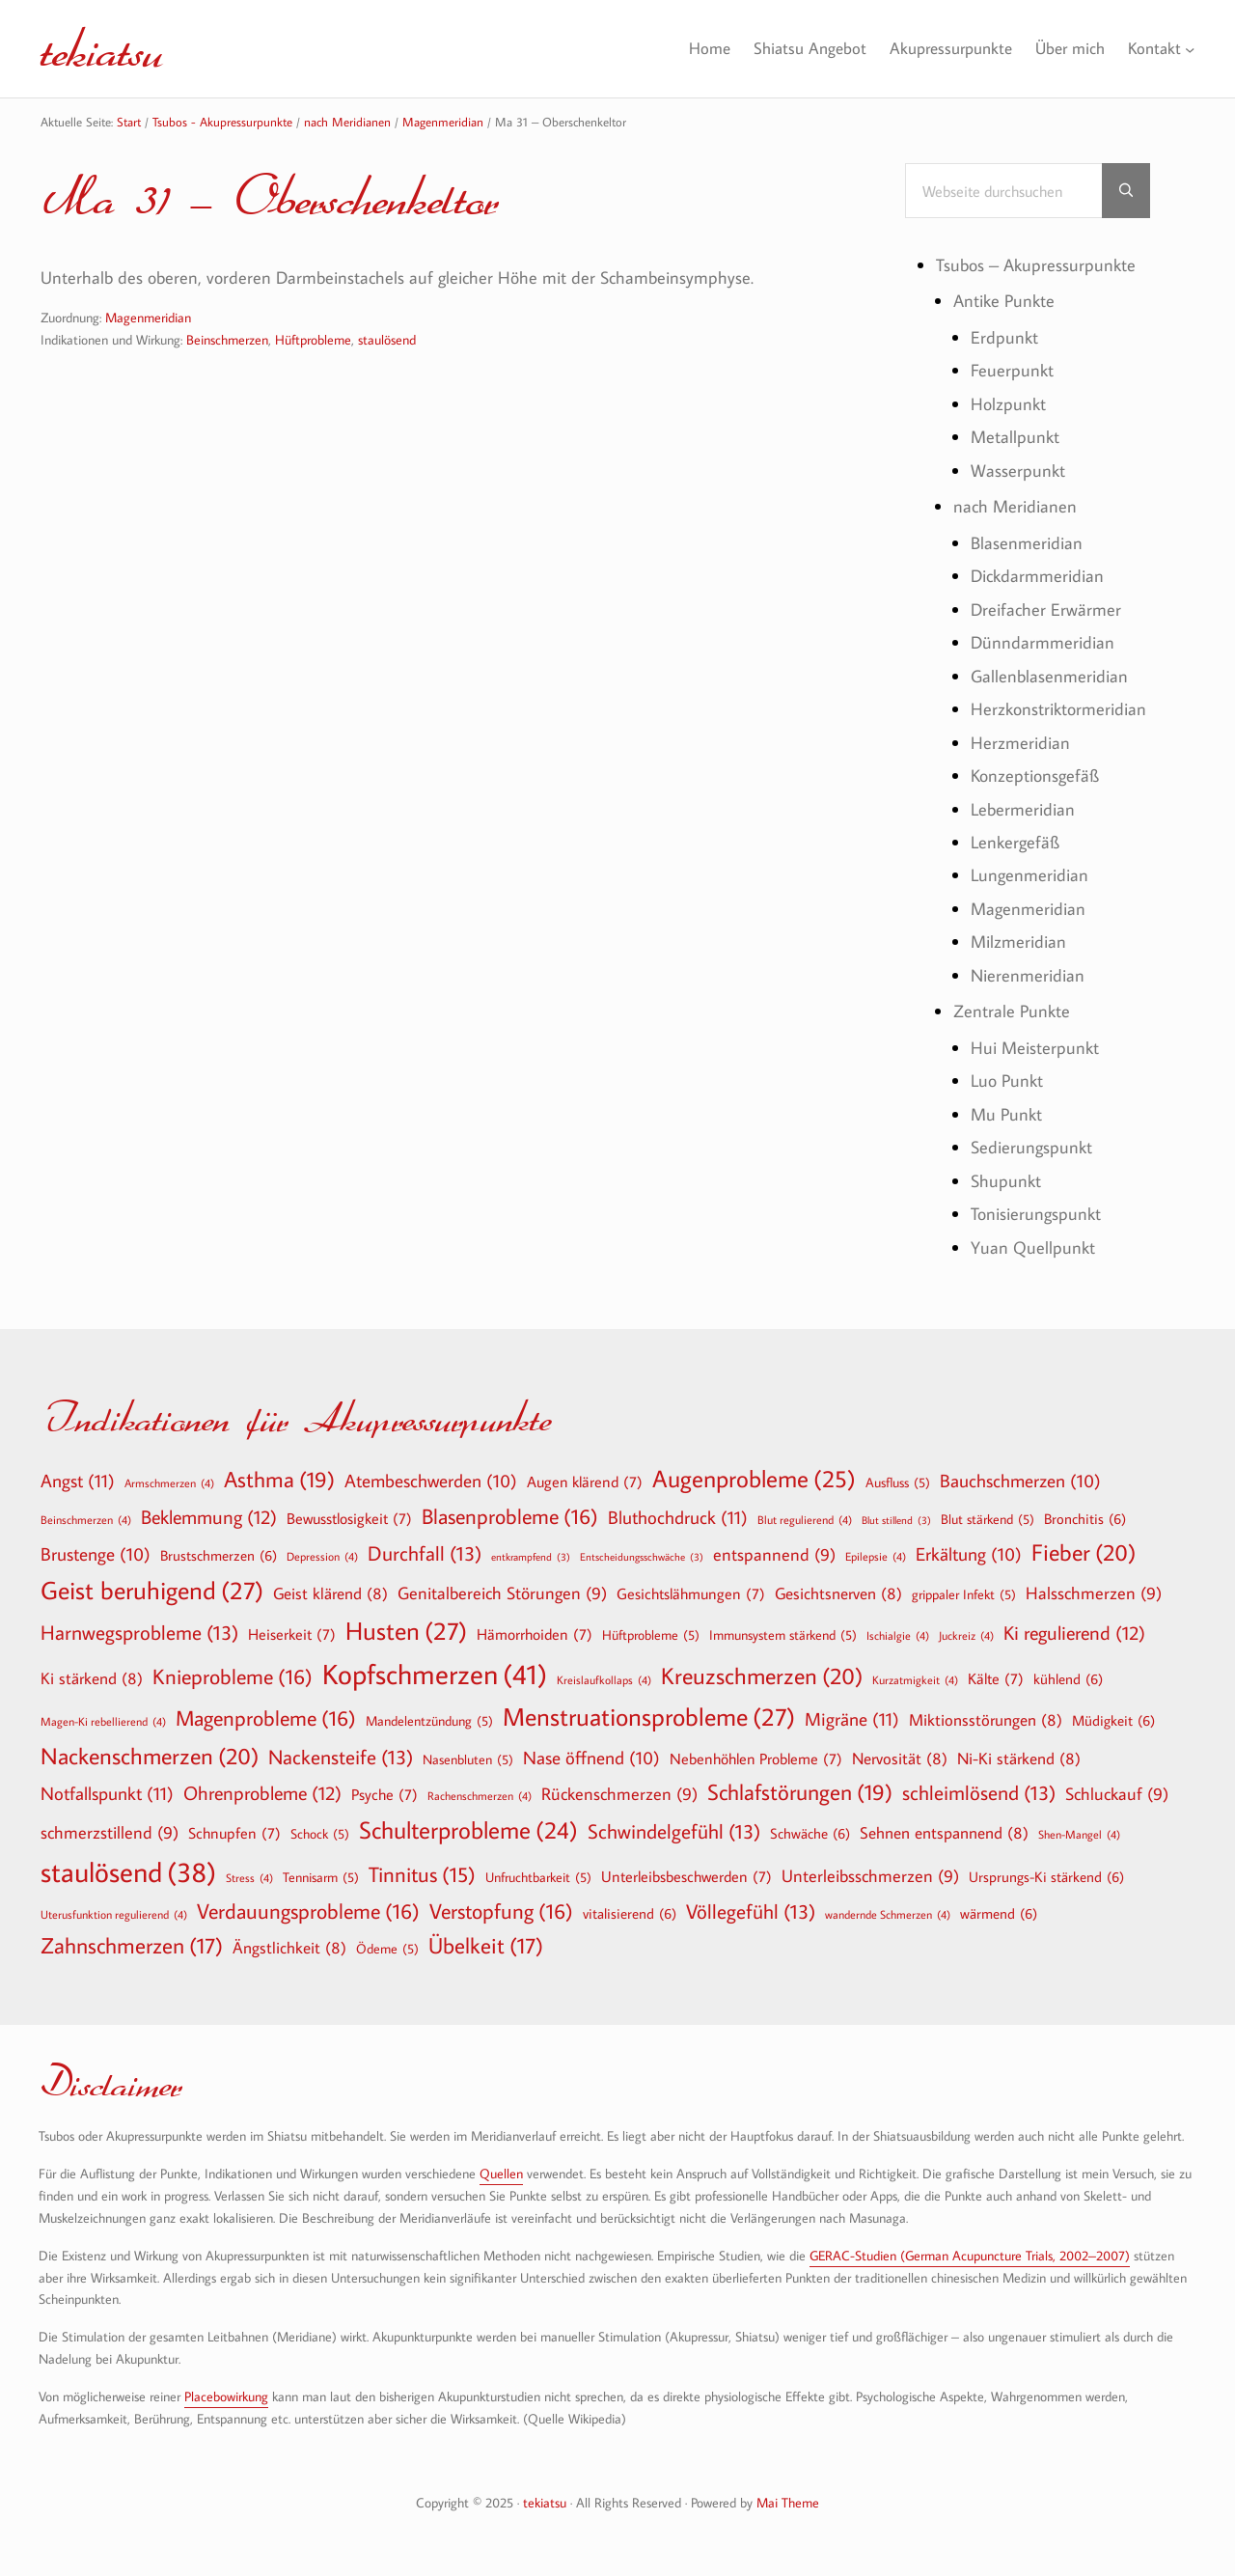  What do you see at coordinates (870, 1877) in the screenshot?
I see `Unterleibsschmerzen [Unterleibsschmerzen (9 Einträge)]` at bounding box center [870, 1877].